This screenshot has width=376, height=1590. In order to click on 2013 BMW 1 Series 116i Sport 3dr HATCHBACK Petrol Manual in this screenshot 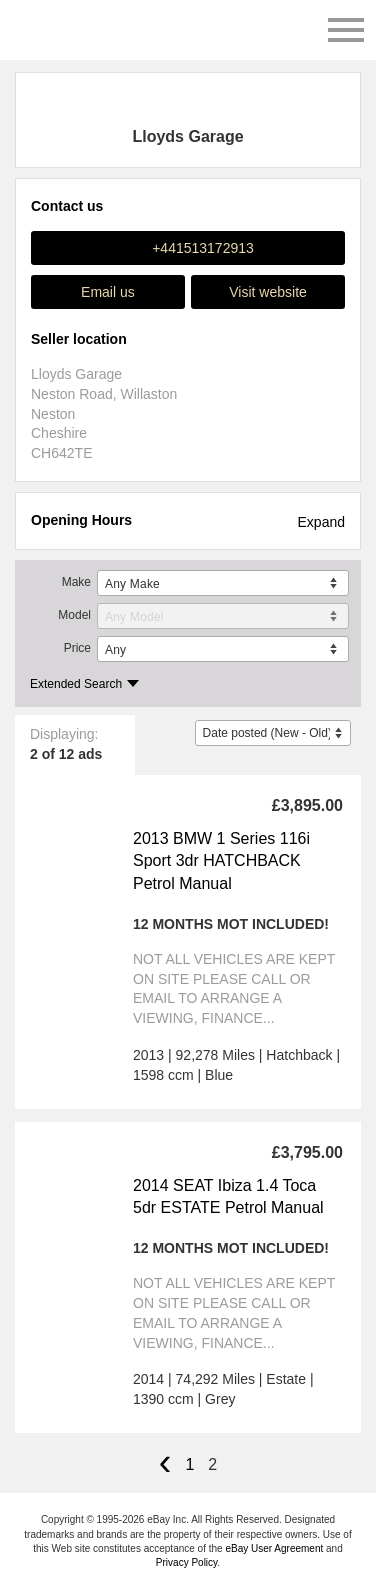, I will do `click(221, 861)`.